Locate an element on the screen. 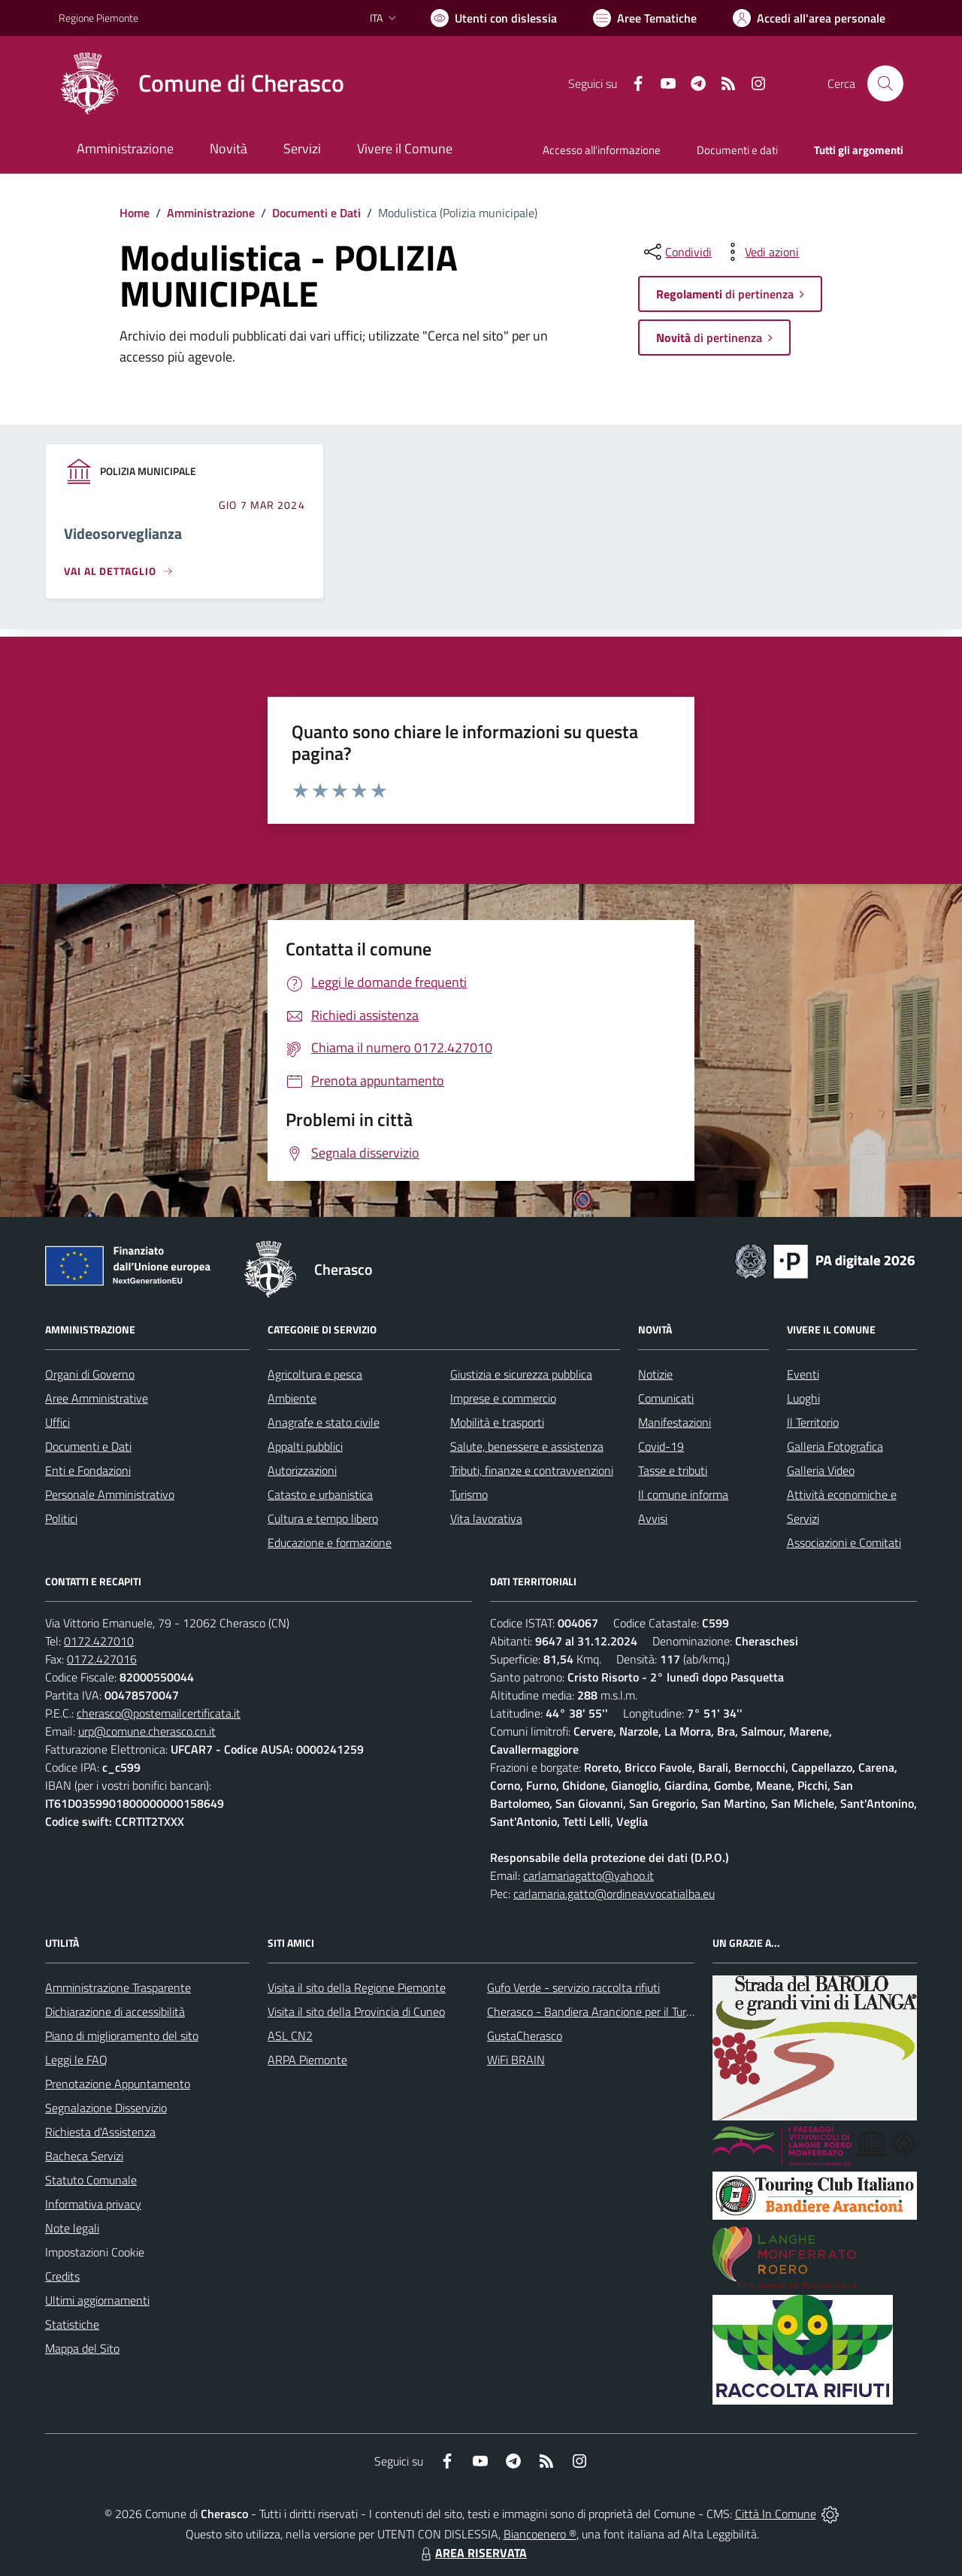  Documenti e Dati is located at coordinates (316, 213).